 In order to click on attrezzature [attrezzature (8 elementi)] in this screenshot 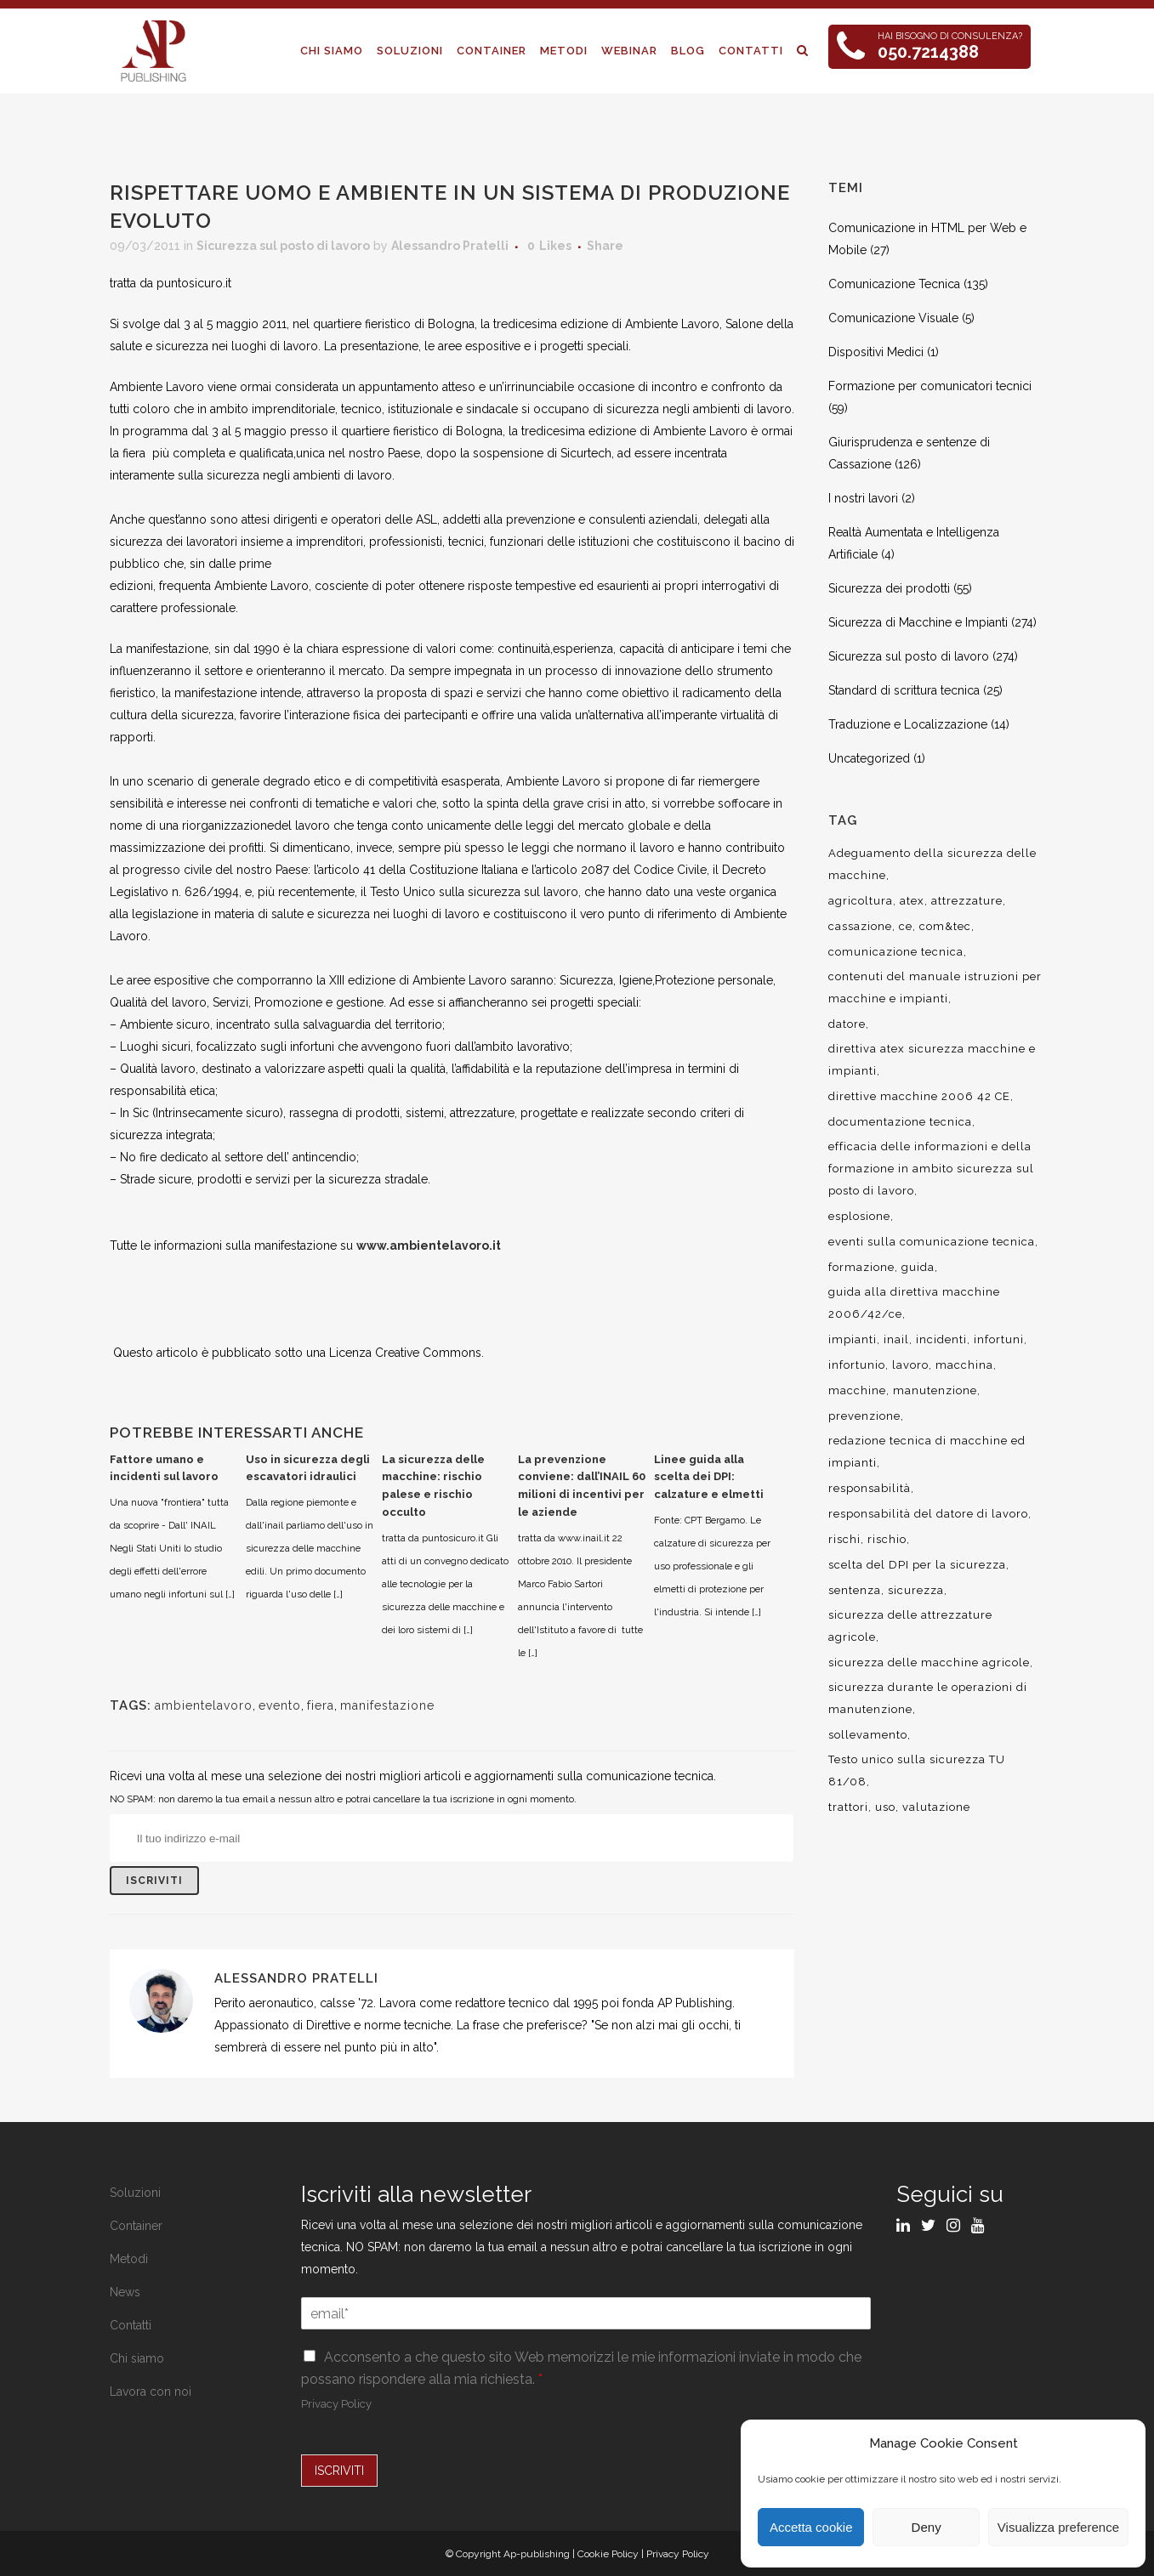, I will do `click(967, 900)`.